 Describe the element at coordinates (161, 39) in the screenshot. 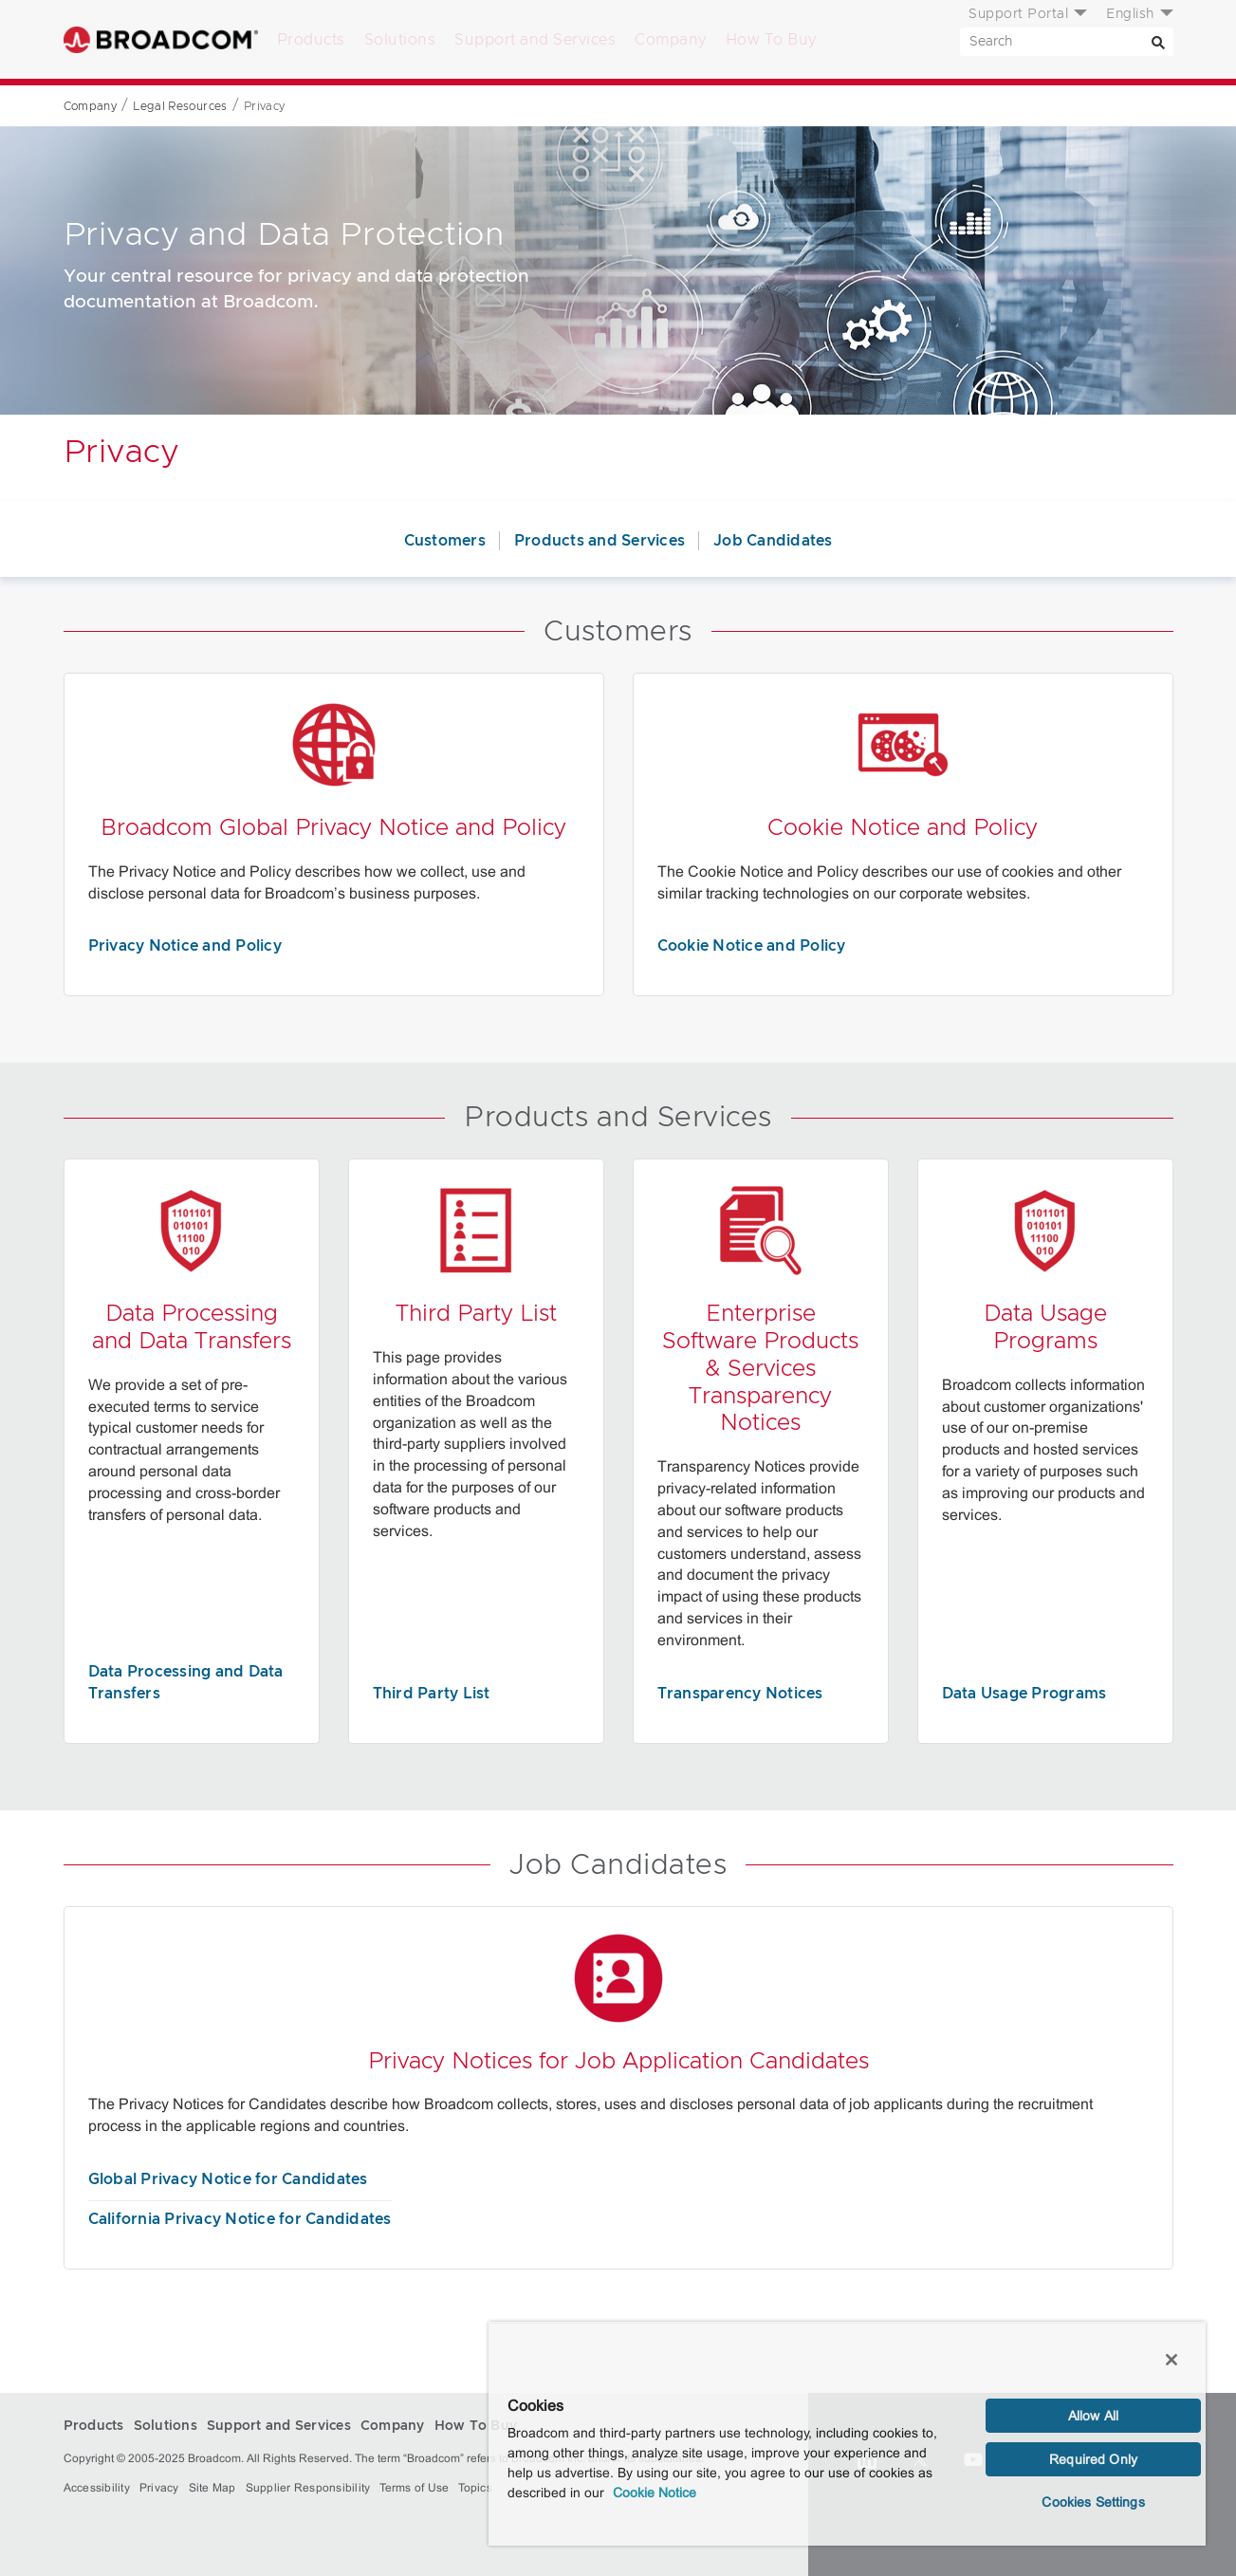

I see `Broadcom` at that location.